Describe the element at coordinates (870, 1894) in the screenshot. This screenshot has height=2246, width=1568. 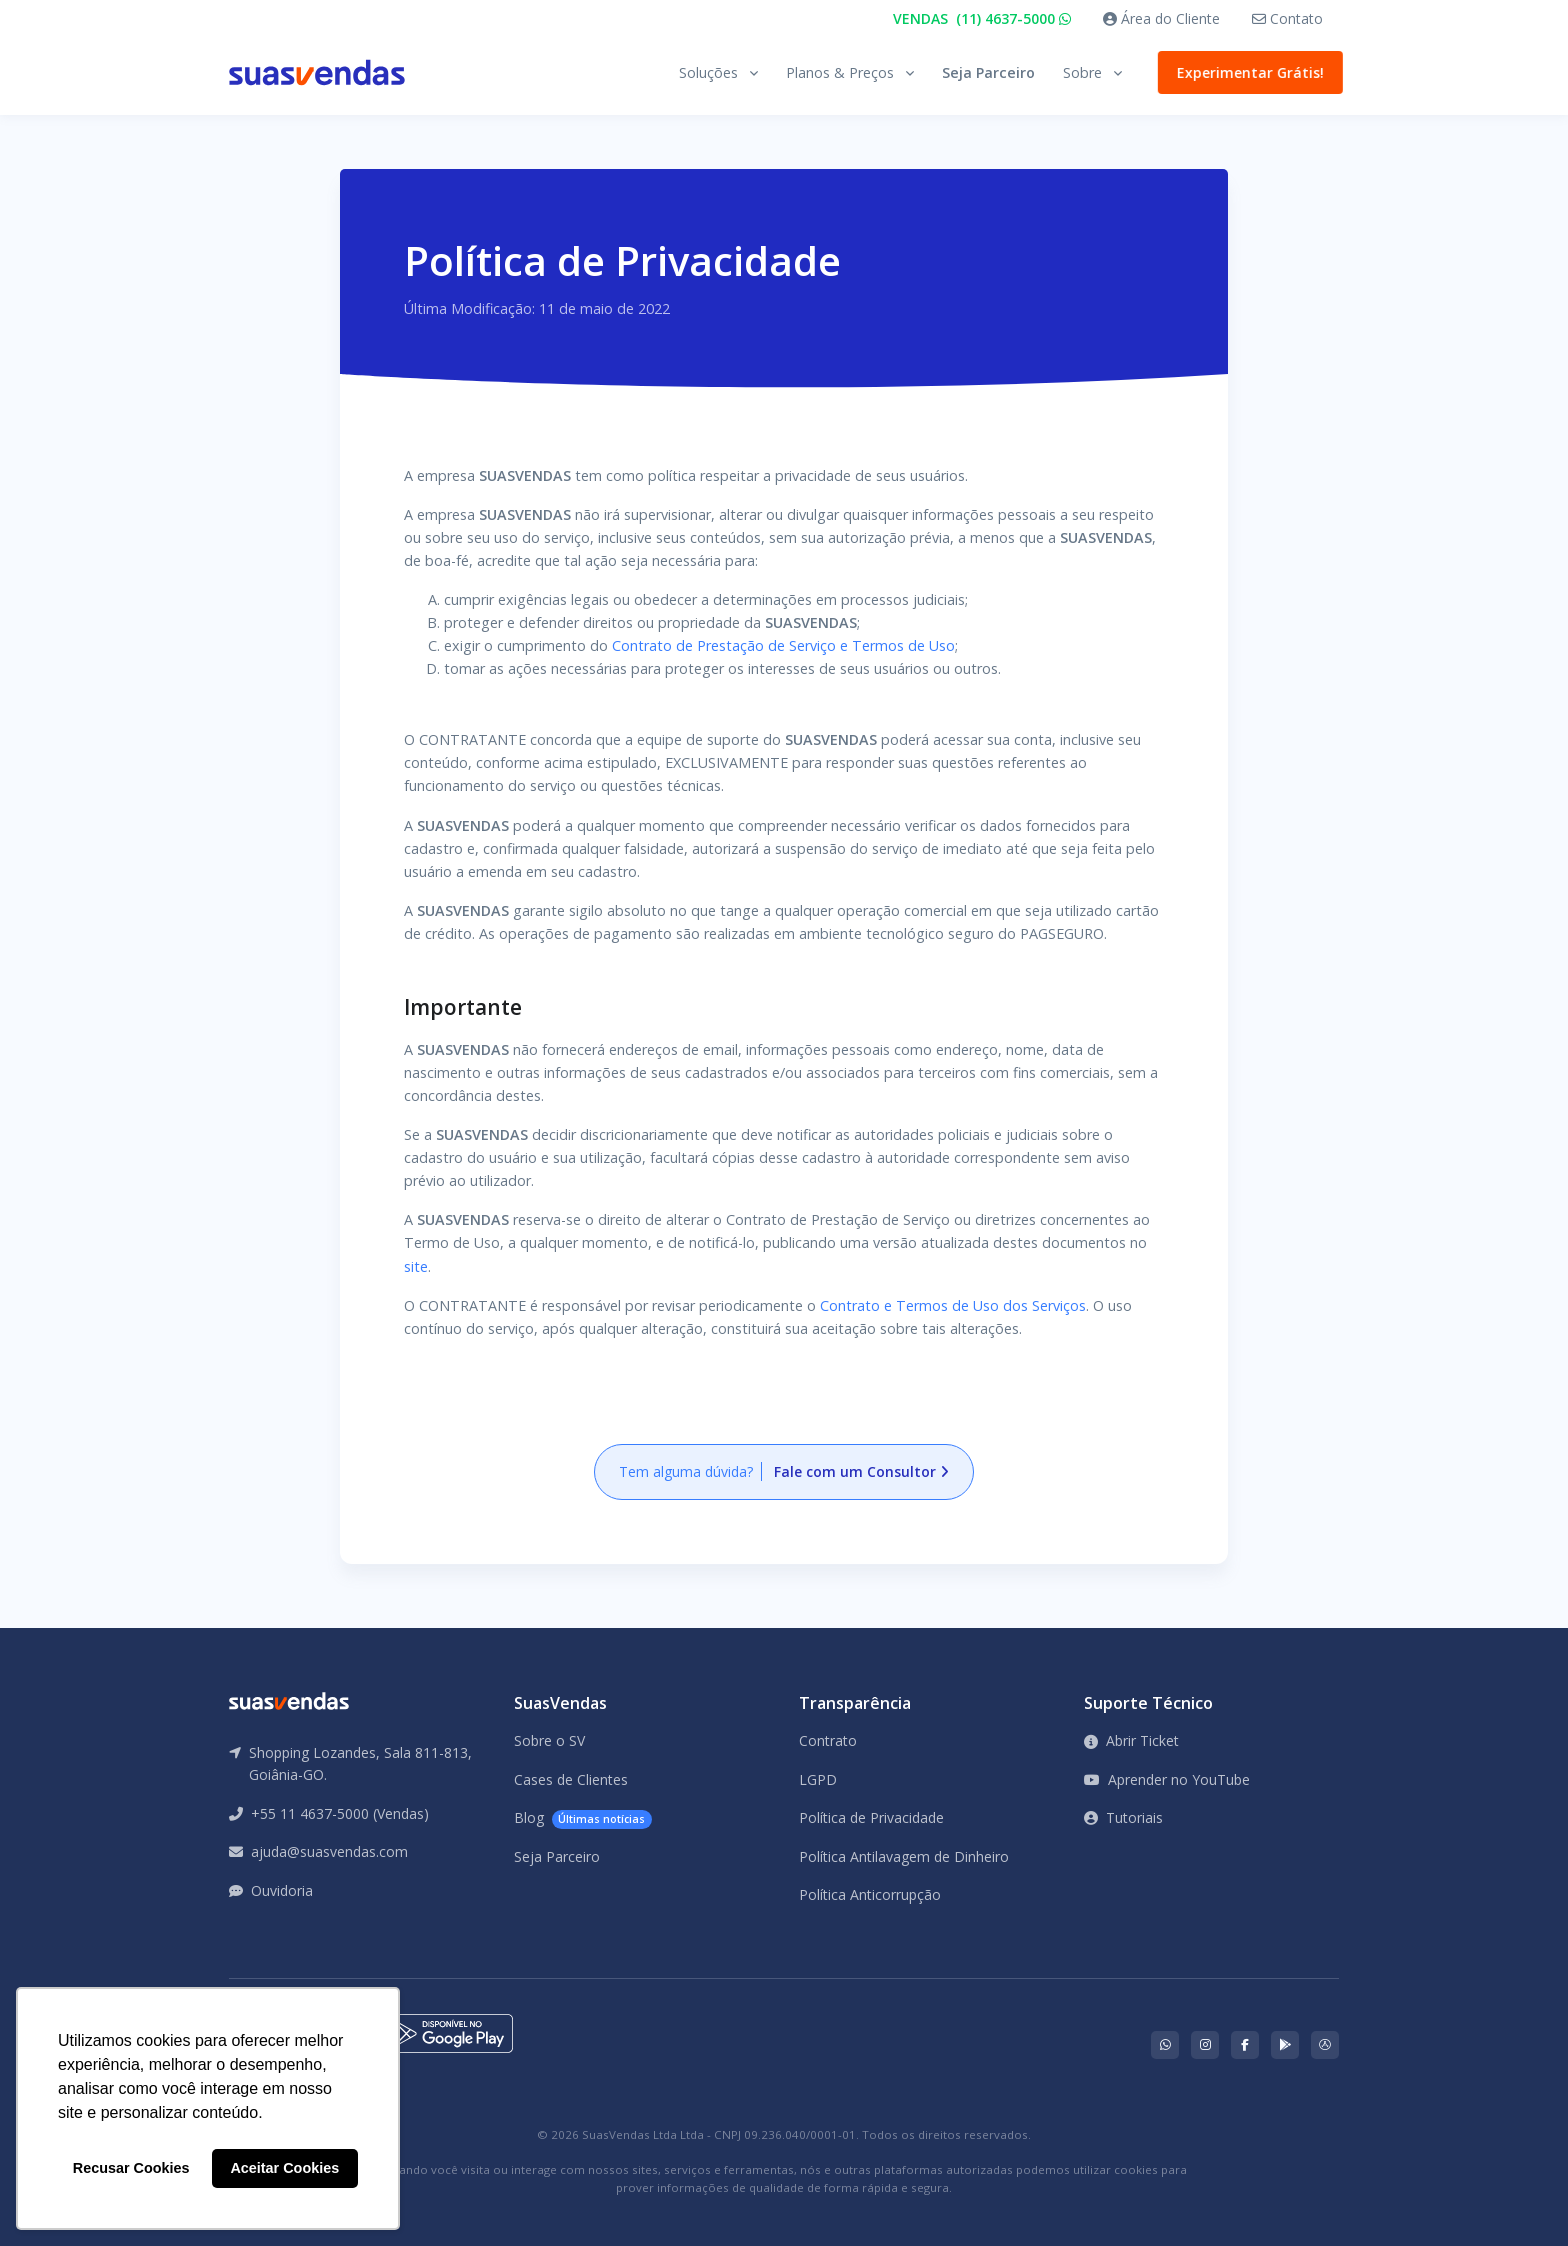
I see `Política Anticorrupção` at that location.